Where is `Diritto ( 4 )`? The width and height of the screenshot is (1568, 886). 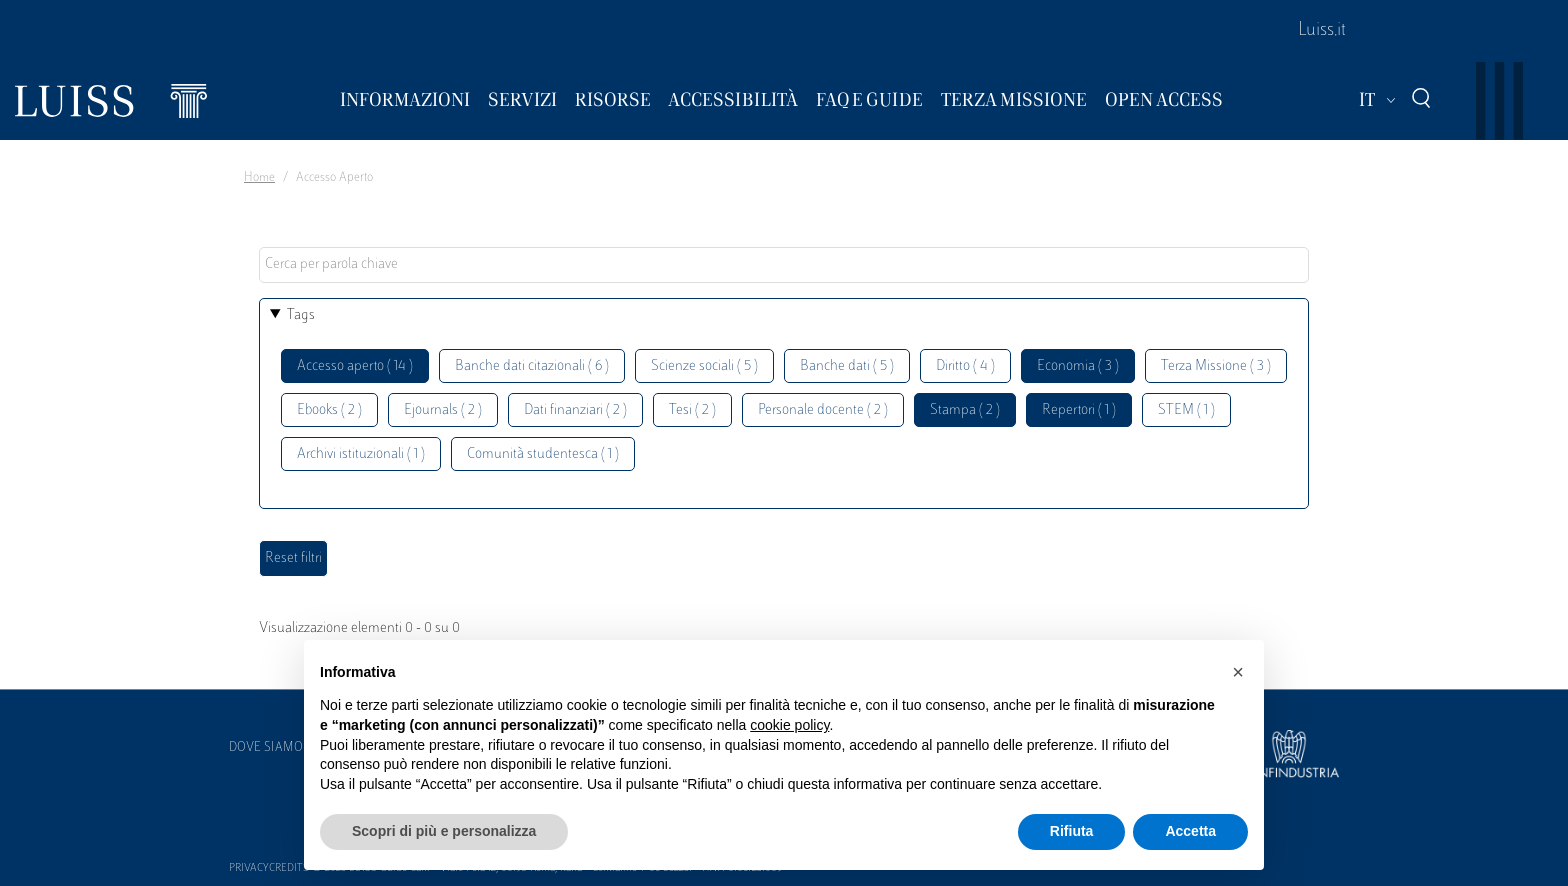 Diritto ( 4 ) is located at coordinates (965, 366).